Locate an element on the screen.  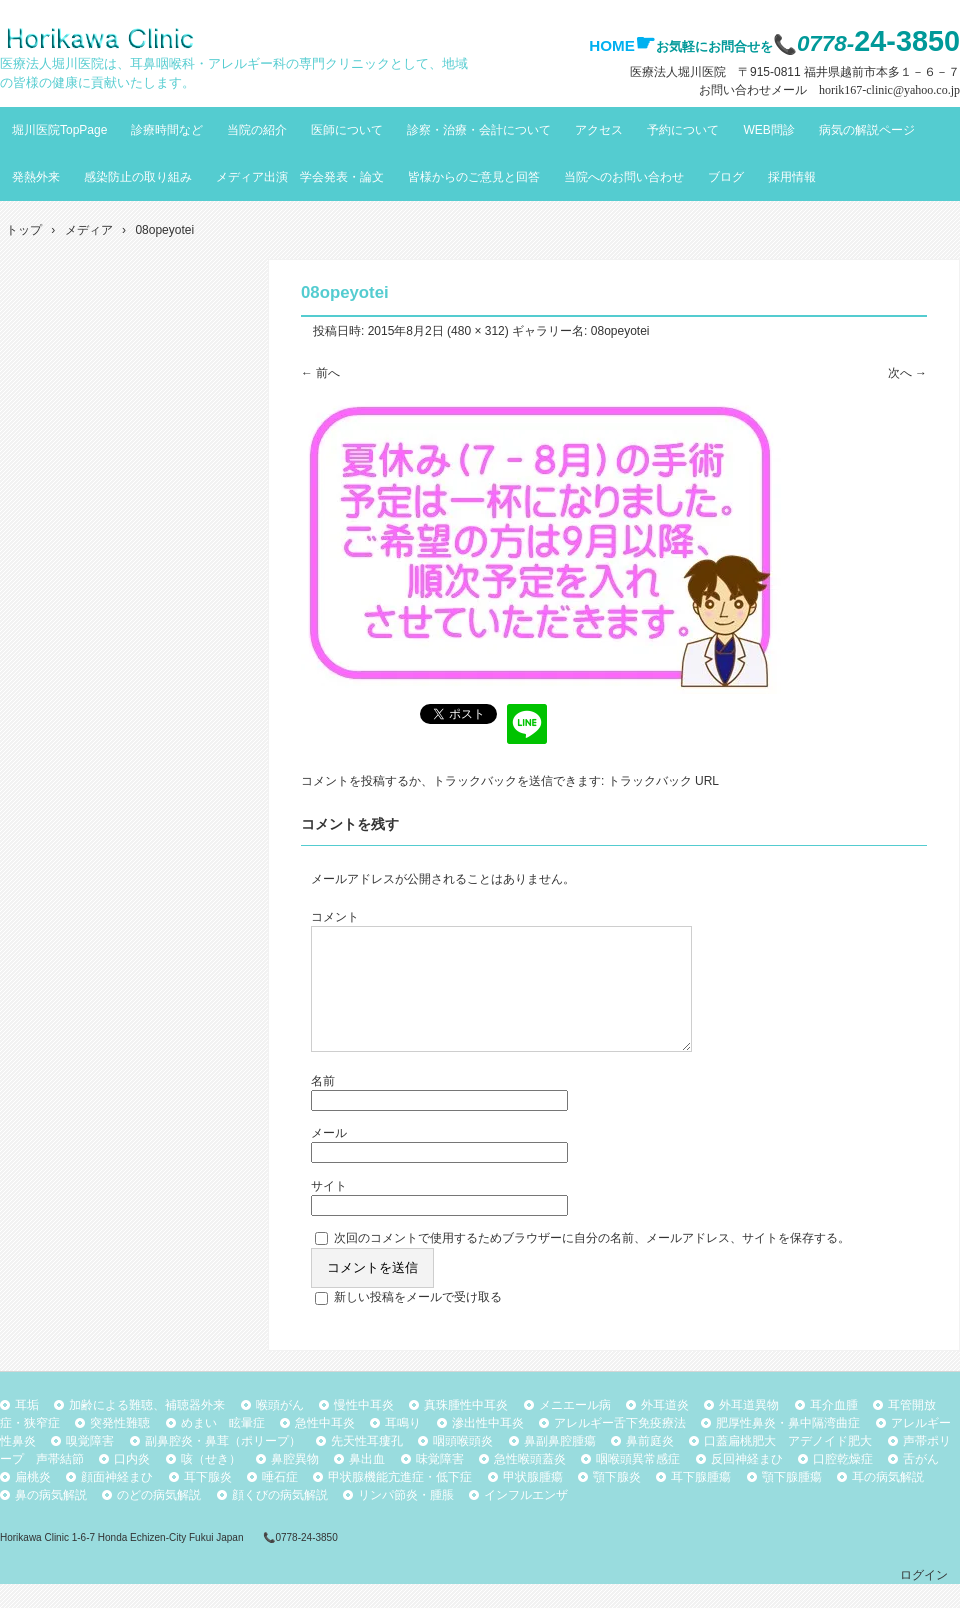
外耳道異物 is located at coordinates (749, 1429).